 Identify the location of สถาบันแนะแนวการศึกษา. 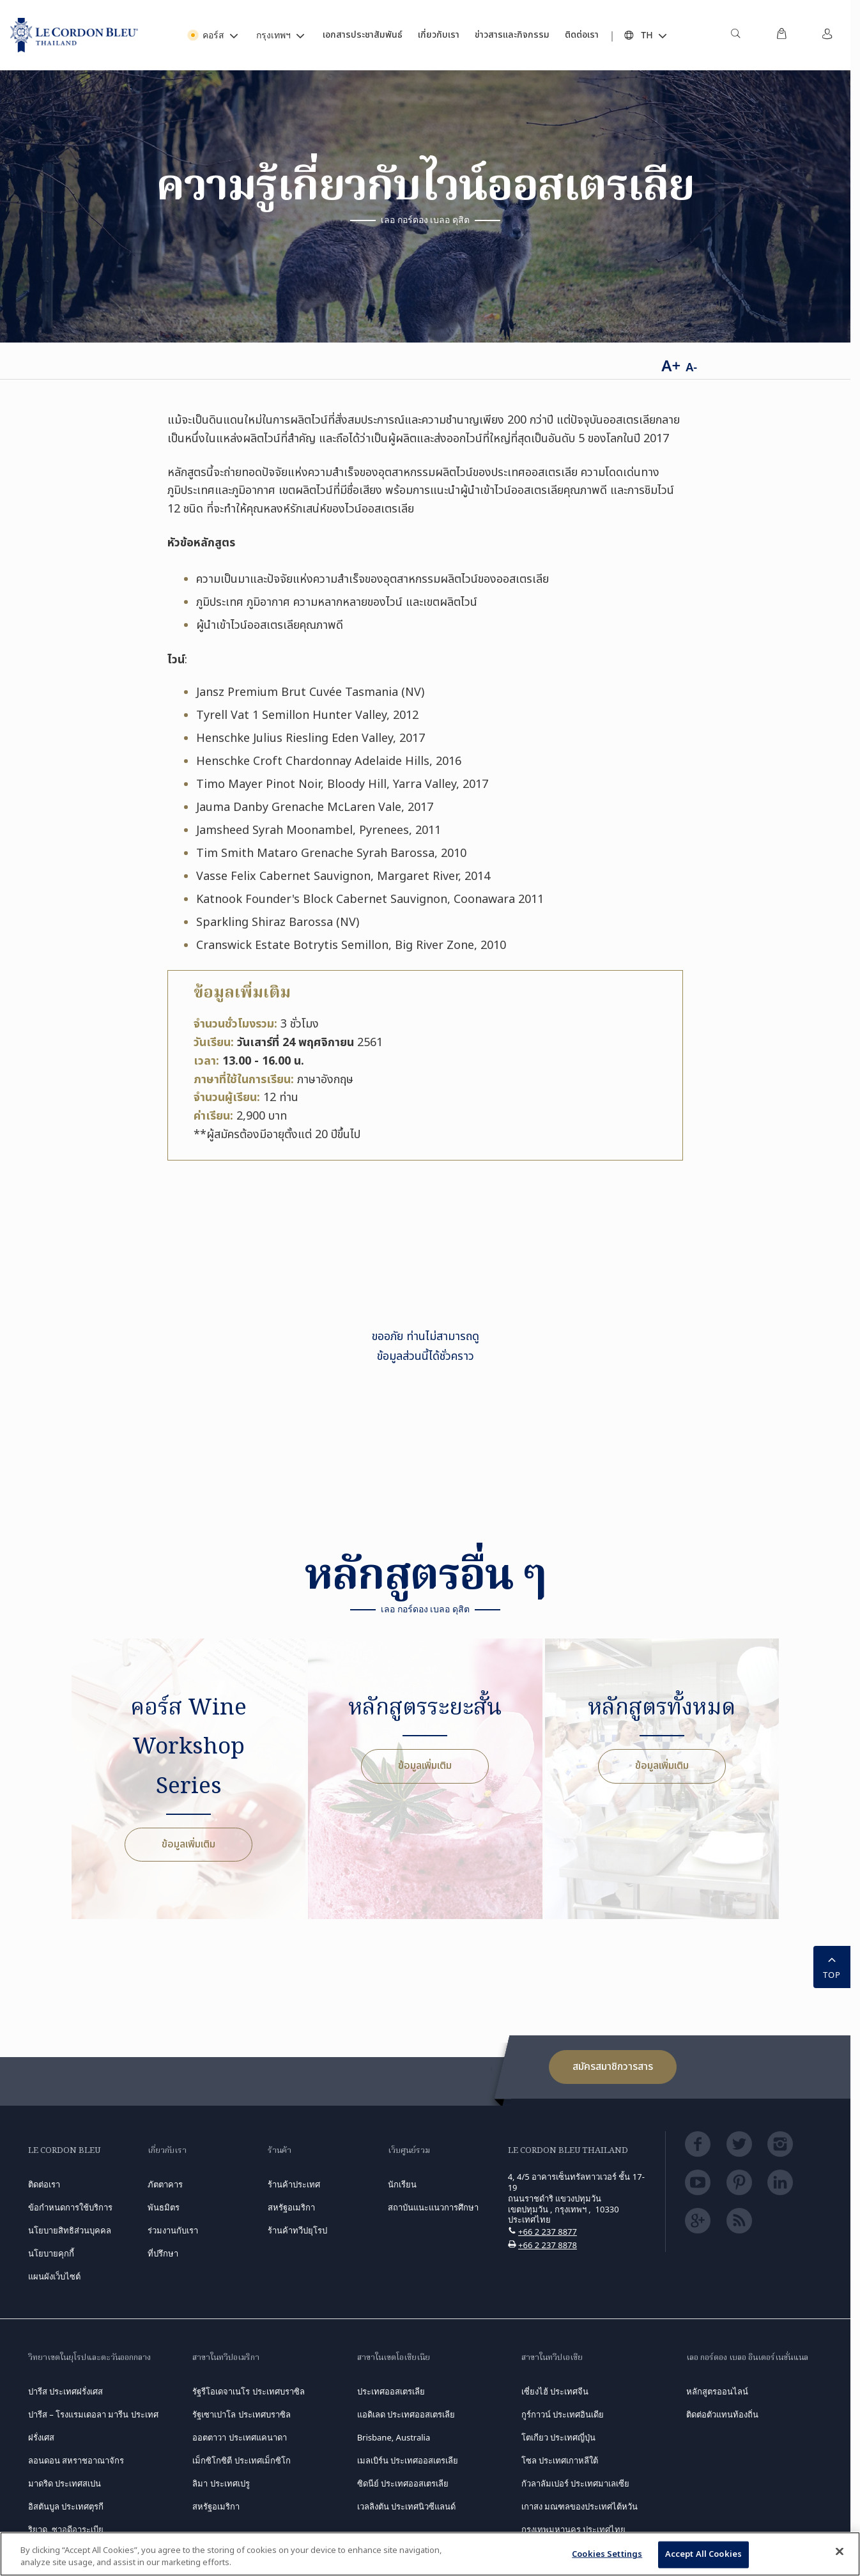
(433, 2207).